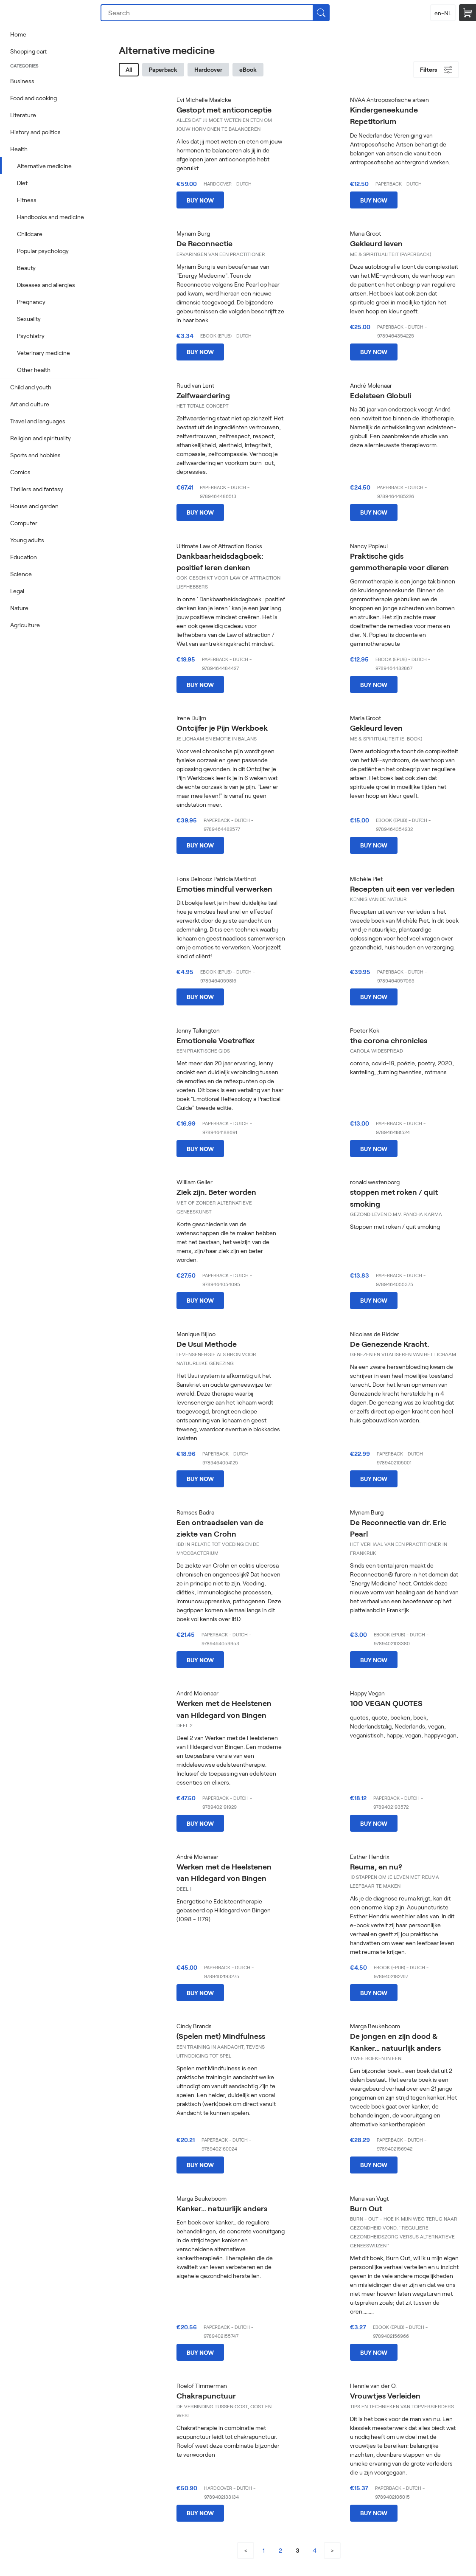  What do you see at coordinates (29, 318) in the screenshot?
I see `Sexuality` at bounding box center [29, 318].